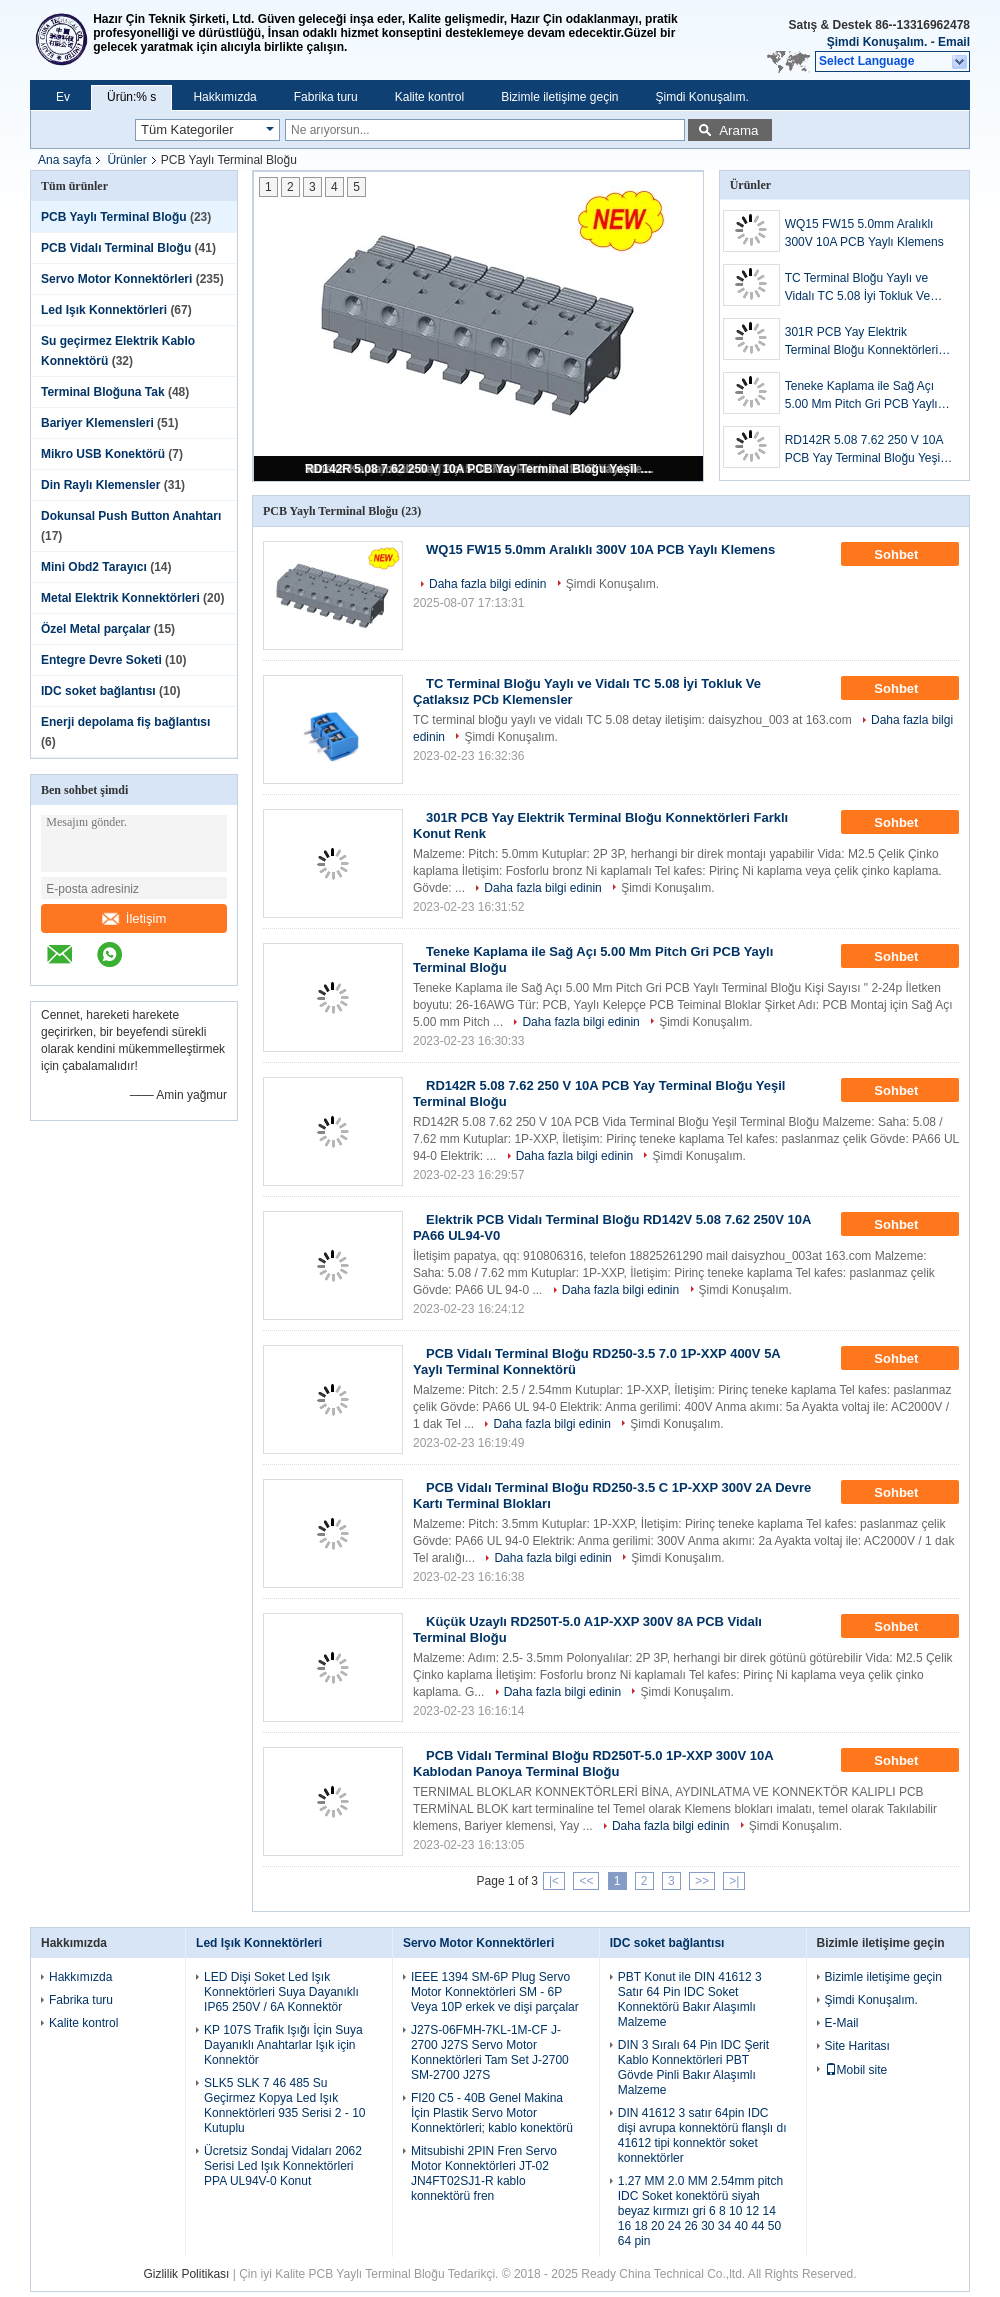 The width and height of the screenshot is (1000, 2297). Describe the element at coordinates (554, 1881) in the screenshot. I see `|<` at that location.